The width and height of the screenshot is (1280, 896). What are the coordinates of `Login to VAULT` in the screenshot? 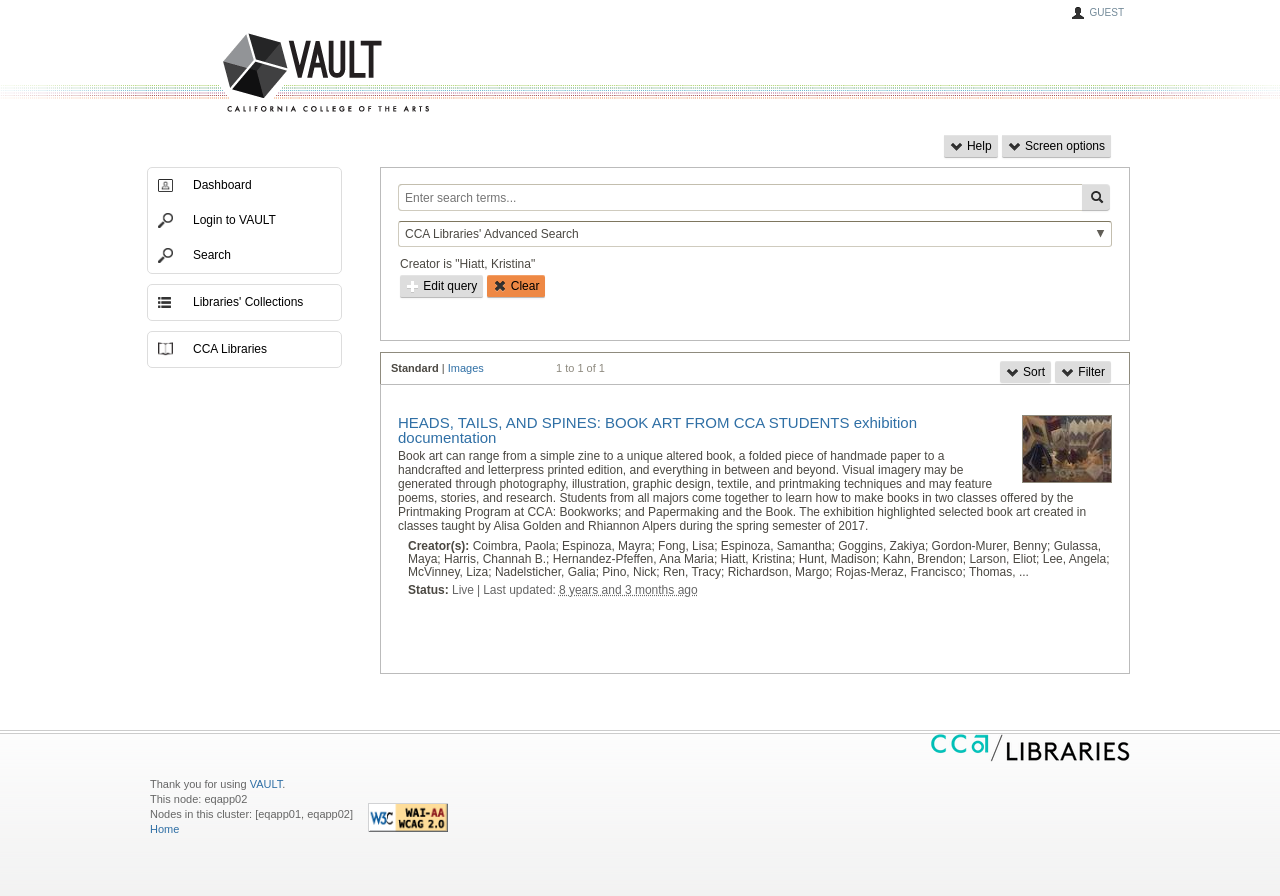 It's located at (234, 220).